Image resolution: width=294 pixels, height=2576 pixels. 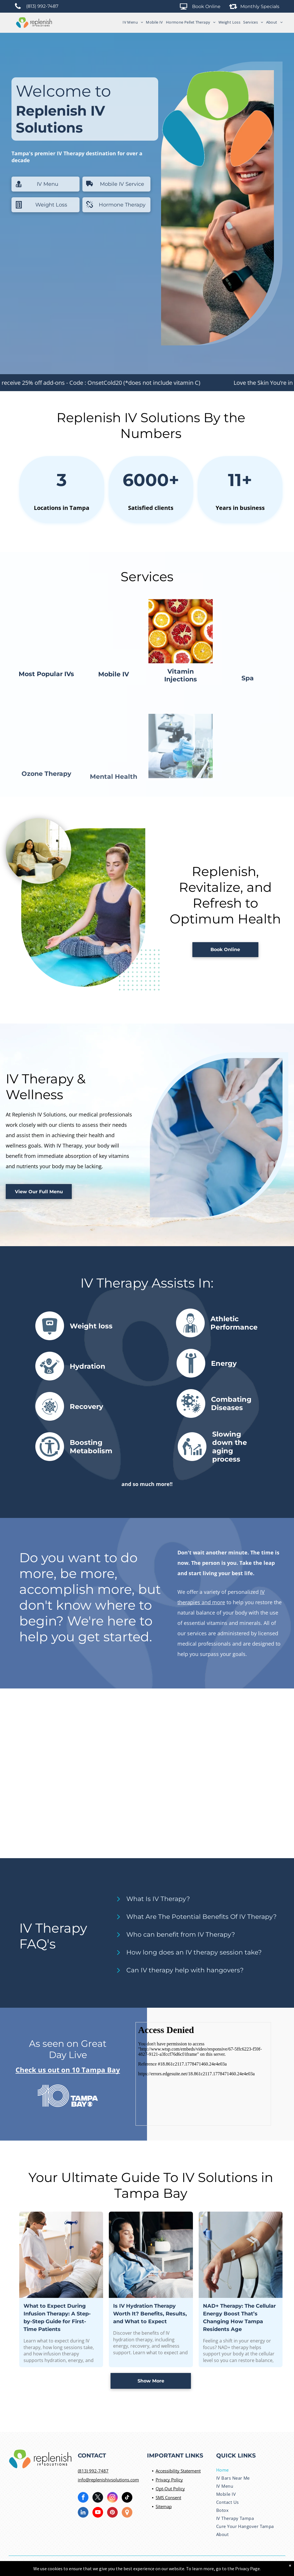 What do you see at coordinates (239, 2385) in the screenshot?
I see `NAD+ Therapy: The Cellular Energy Boost That’s Changing How Tampa Residents Age` at bounding box center [239, 2385].